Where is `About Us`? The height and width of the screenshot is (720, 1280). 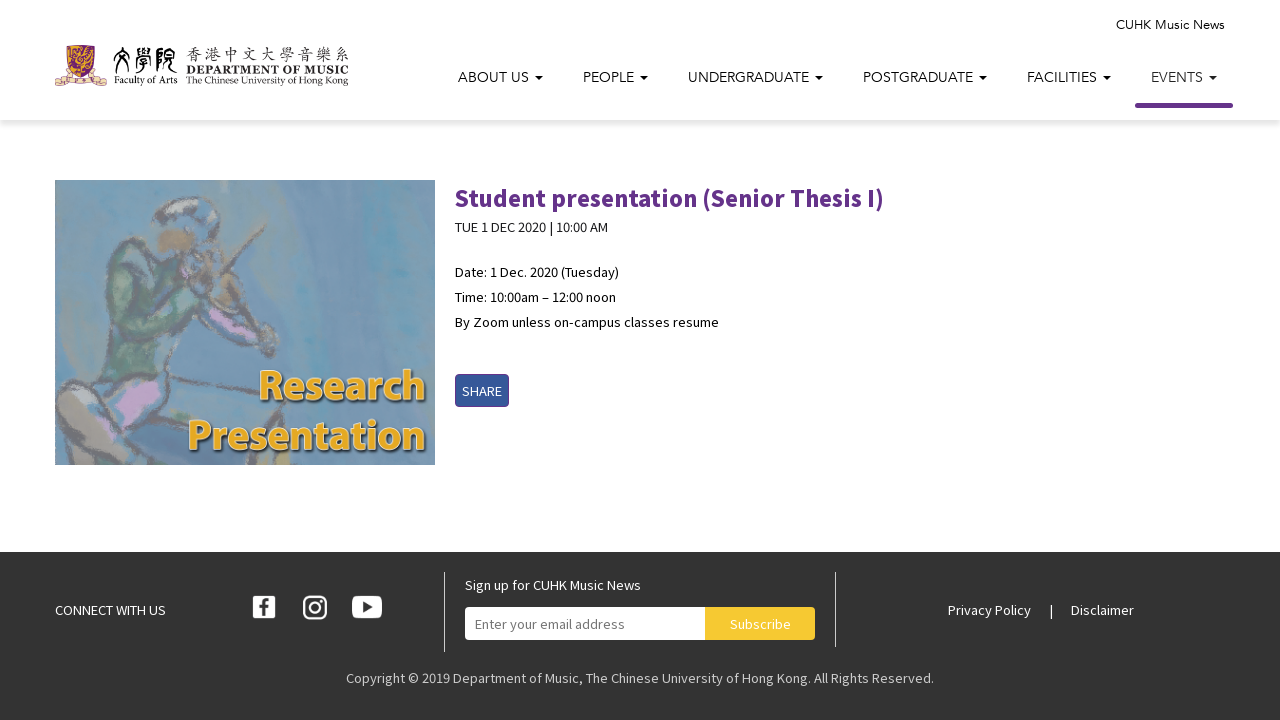
About Us is located at coordinates (500, 77).